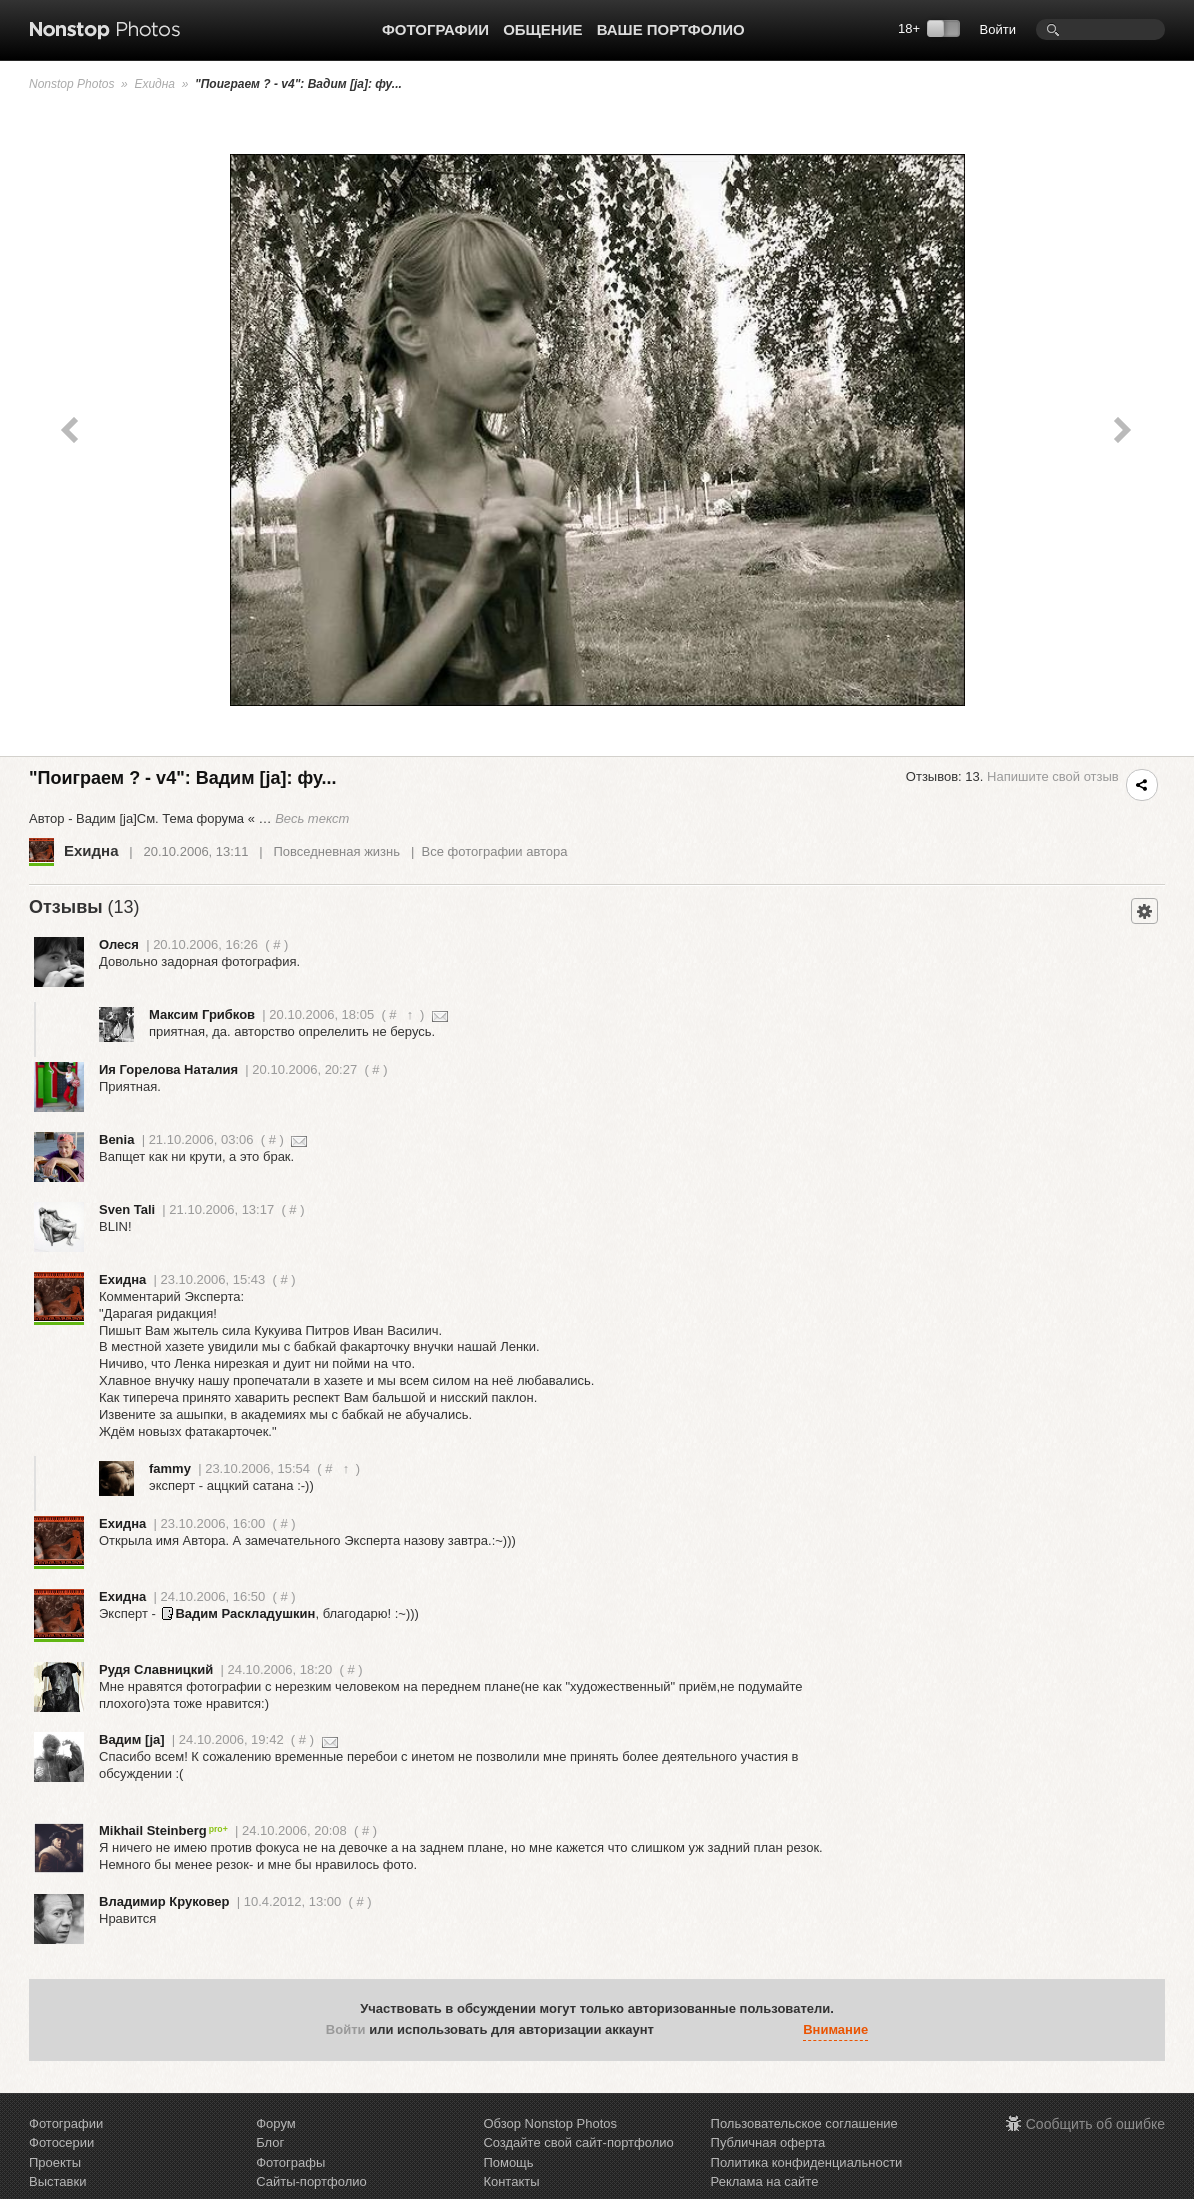  Describe the element at coordinates (156, 1669) in the screenshot. I see `Рудя Славницкий` at that location.